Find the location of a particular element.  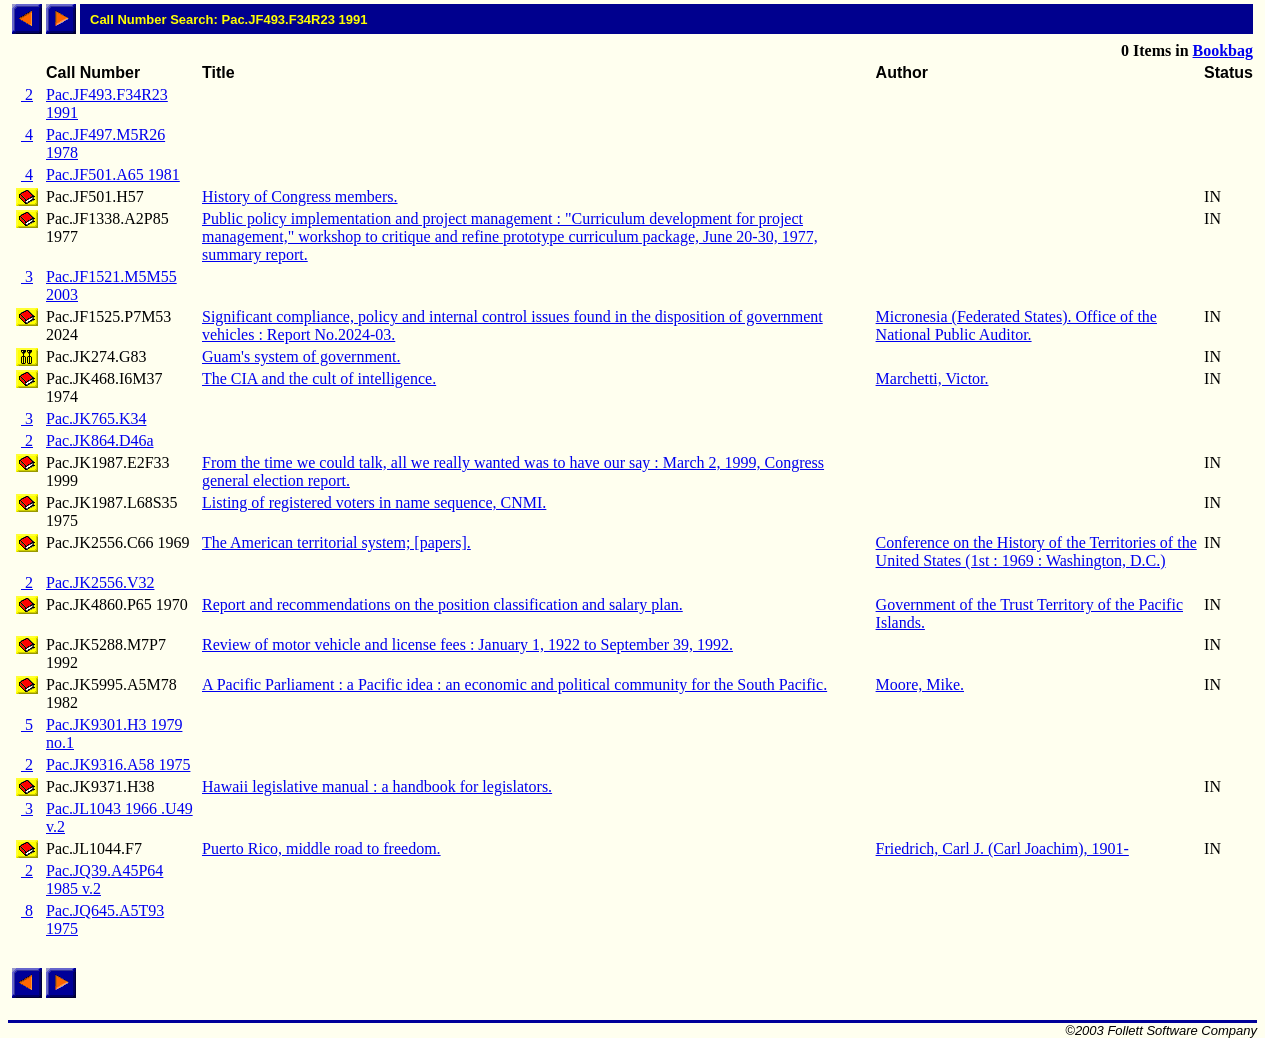

Review of motor vehicle and license fees : January 1, 1922 to September 39, 1992. is located at coordinates (467, 644).